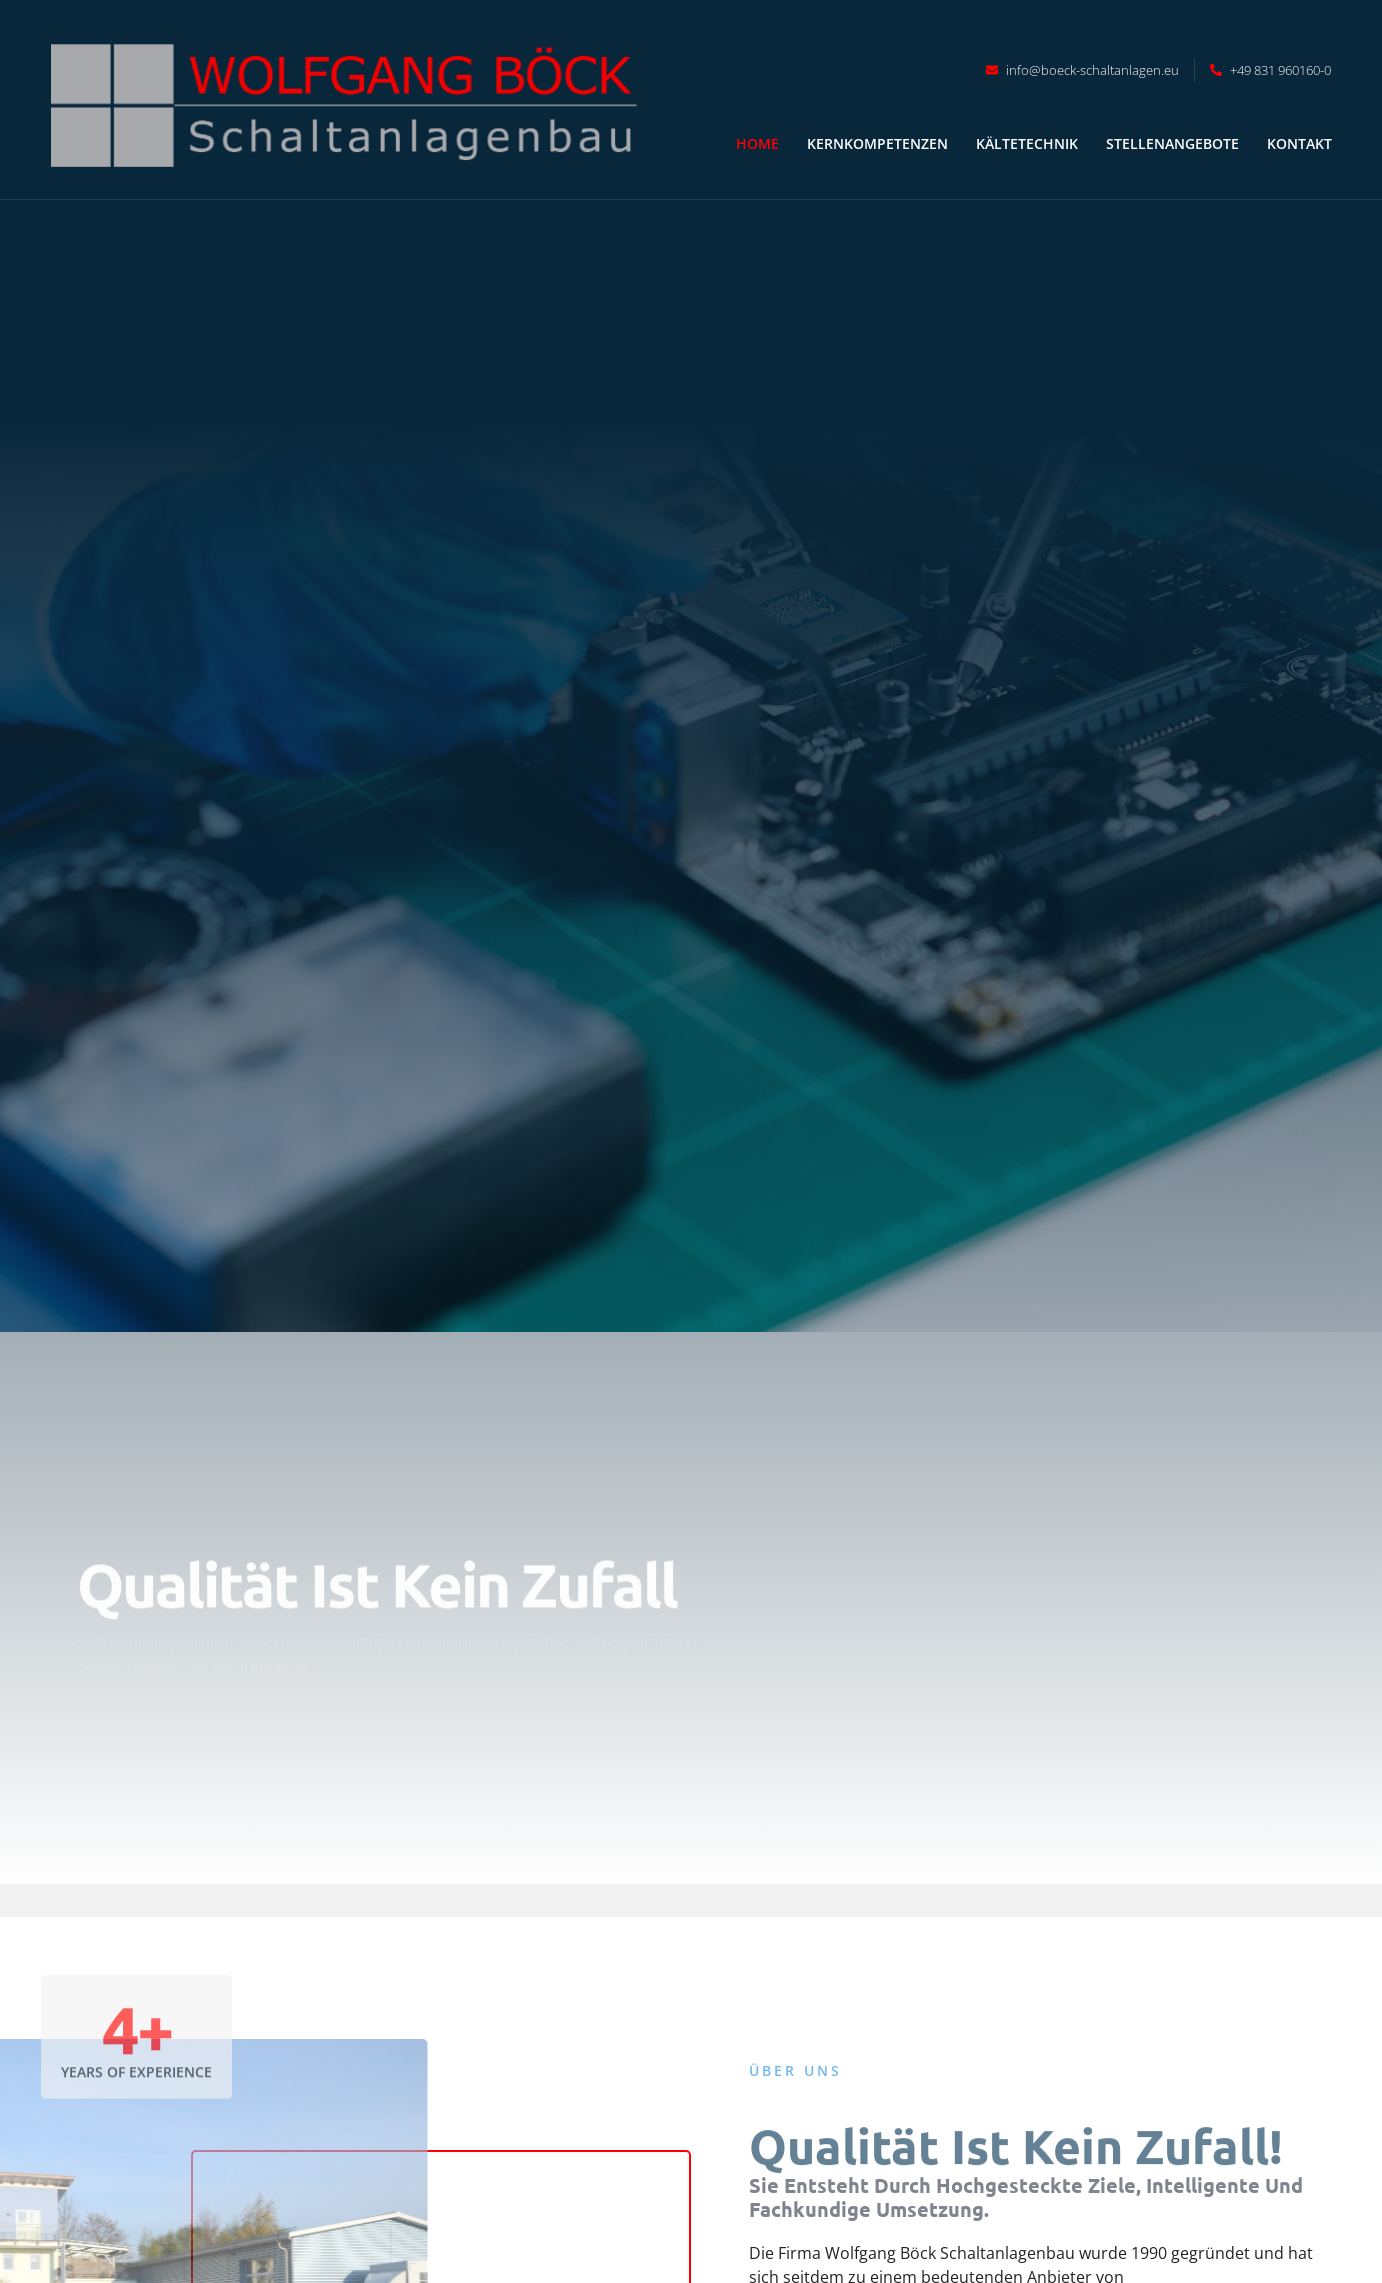 The image size is (1382, 2283). I want to click on Home, so click(757, 143).